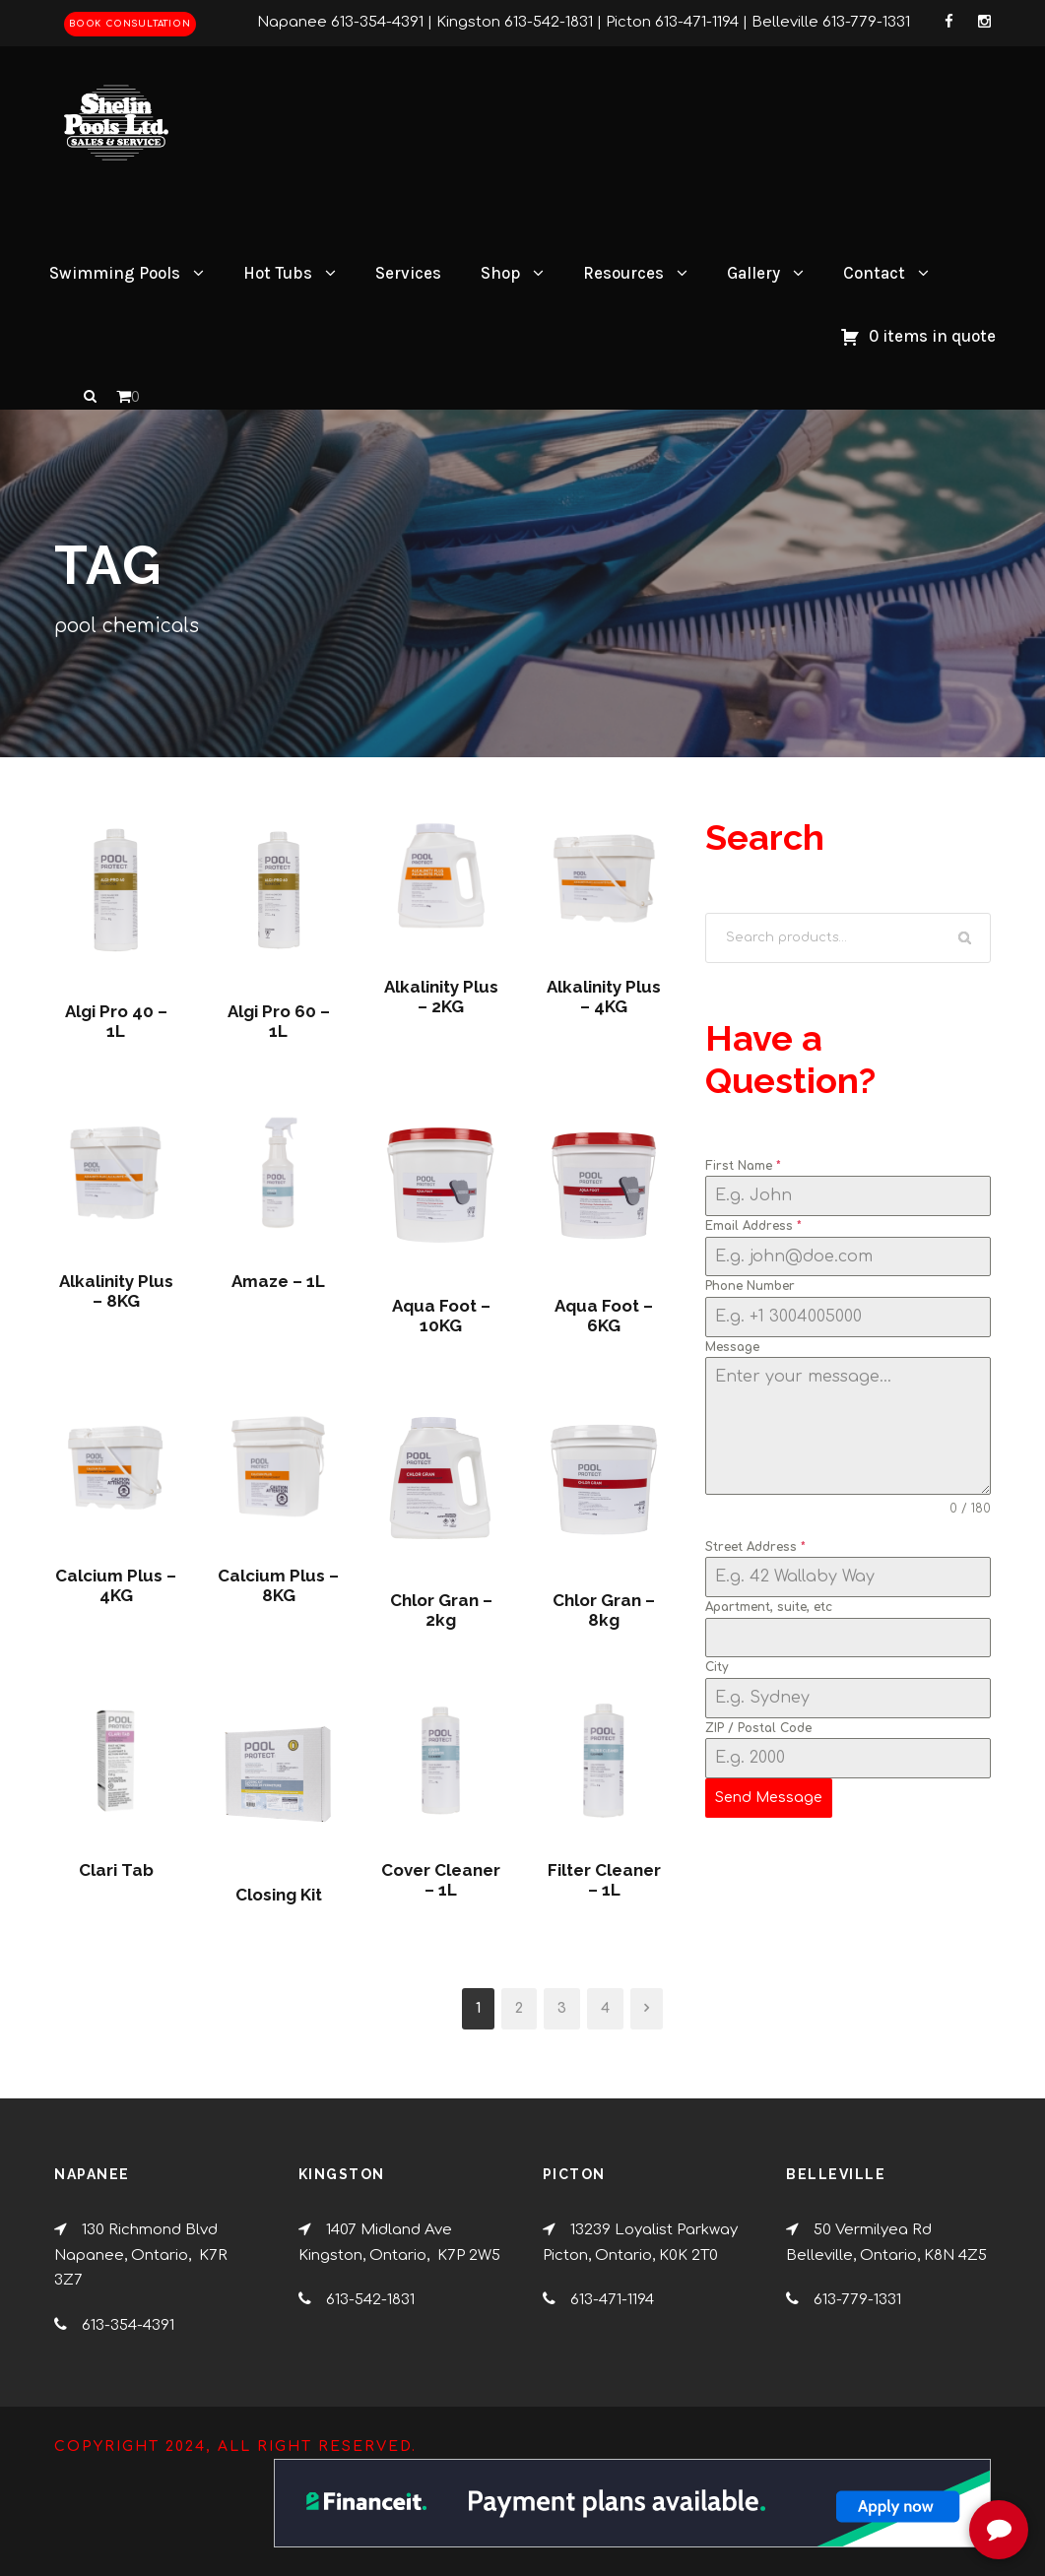 The width and height of the screenshot is (1045, 2576). I want to click on 2 [Page 2], so click(519, 2008).